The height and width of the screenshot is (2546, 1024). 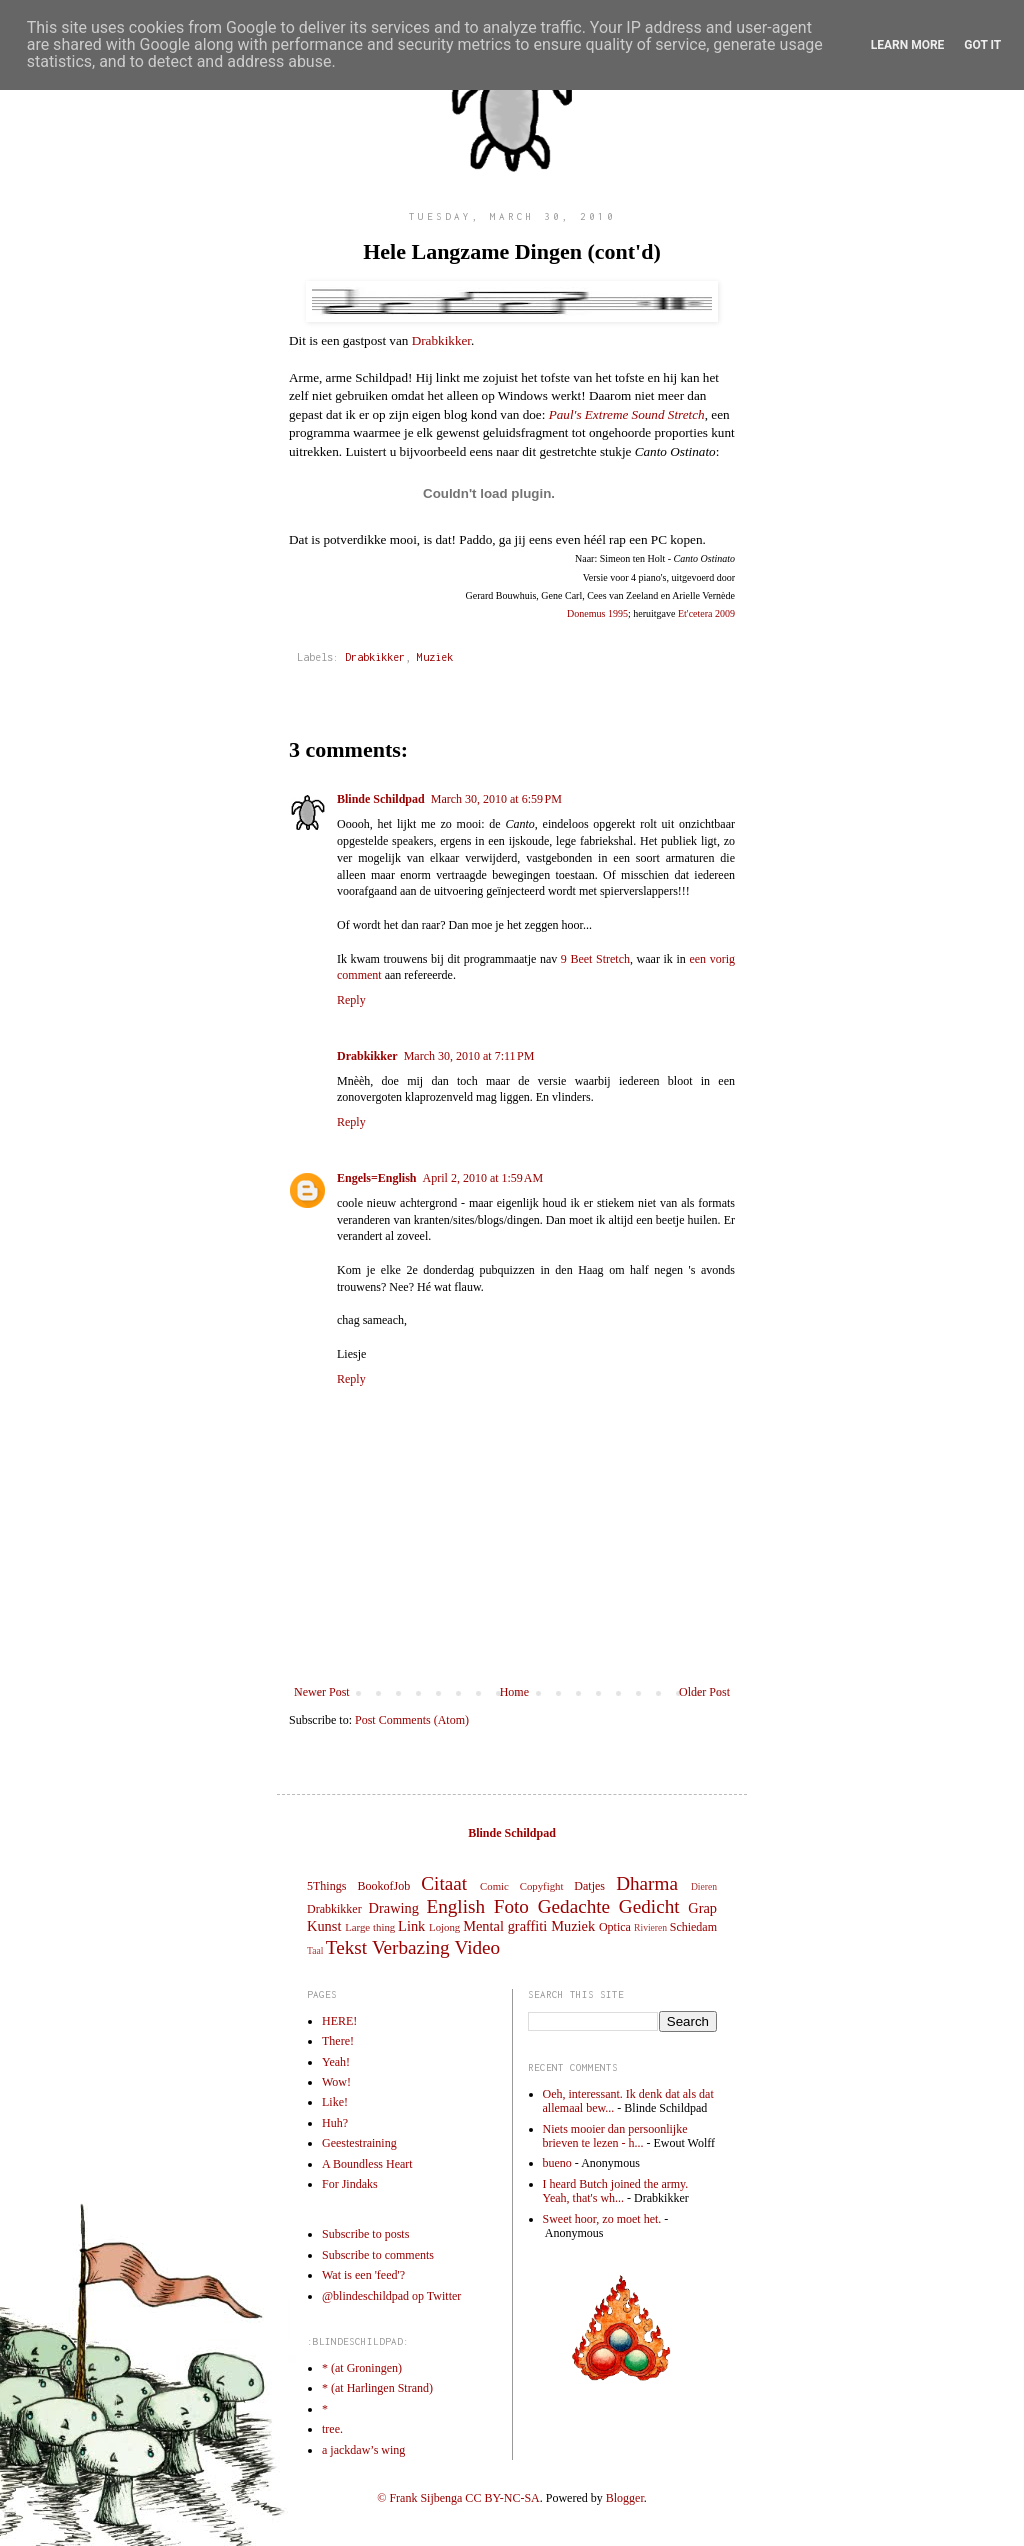 What do you see at coordinates (477, 1947) in the screenshot?
I see `Video` at bounding box center [477, 1947].